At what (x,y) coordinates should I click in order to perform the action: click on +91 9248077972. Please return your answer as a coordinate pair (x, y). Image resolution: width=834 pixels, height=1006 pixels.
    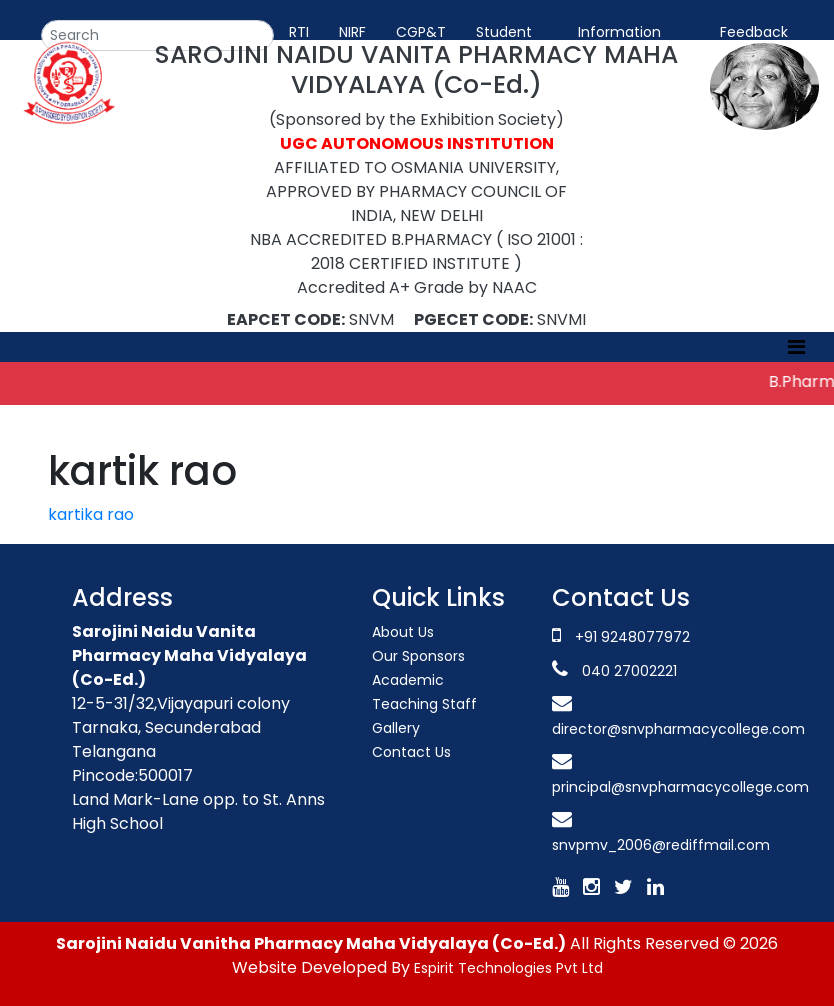
    Looking at the image, I should click on (632, 637).